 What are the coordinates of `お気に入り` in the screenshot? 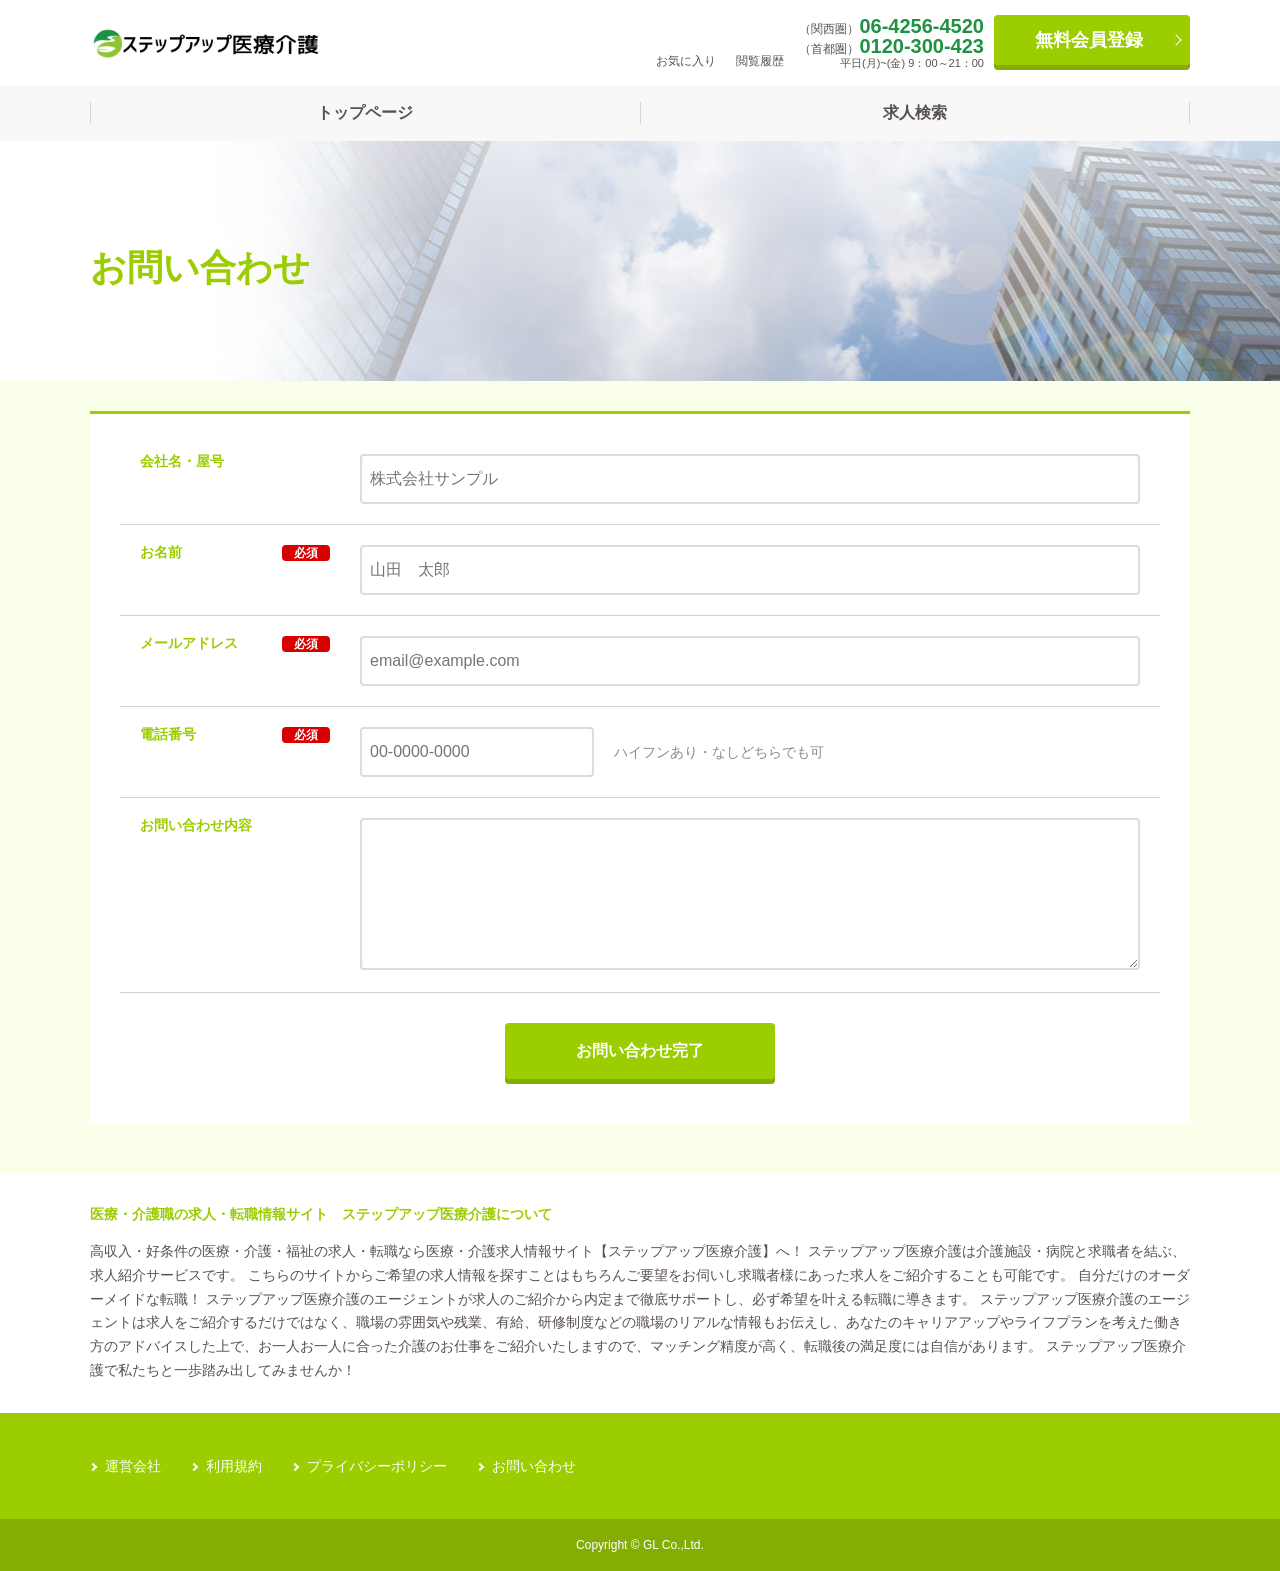 It's located at (686, 41).